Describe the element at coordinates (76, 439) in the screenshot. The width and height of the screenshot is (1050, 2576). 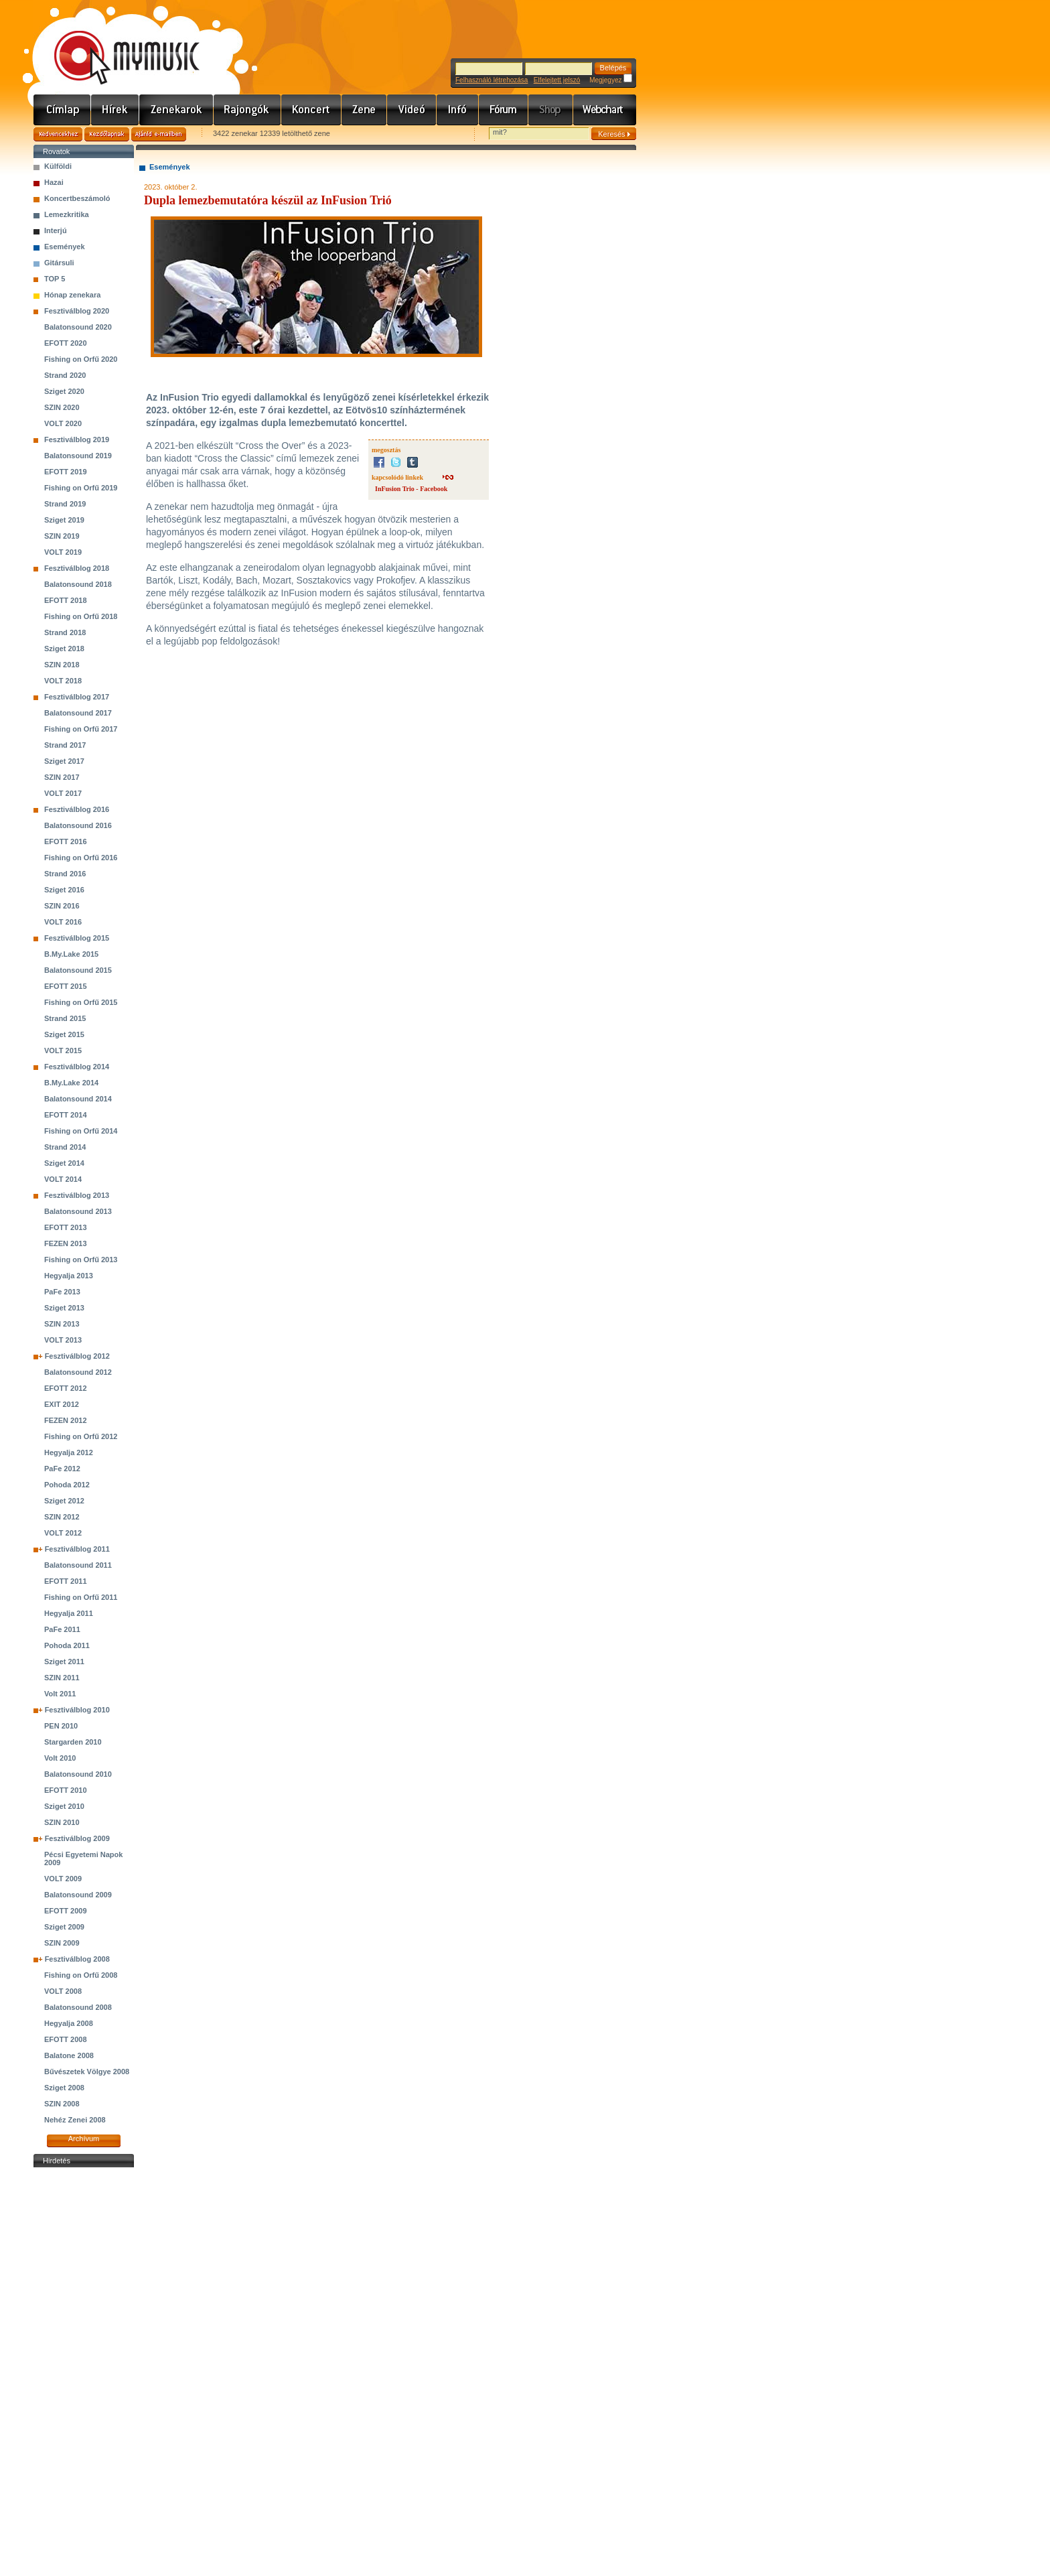
I see `Fesztiválblog 2019` at that location.